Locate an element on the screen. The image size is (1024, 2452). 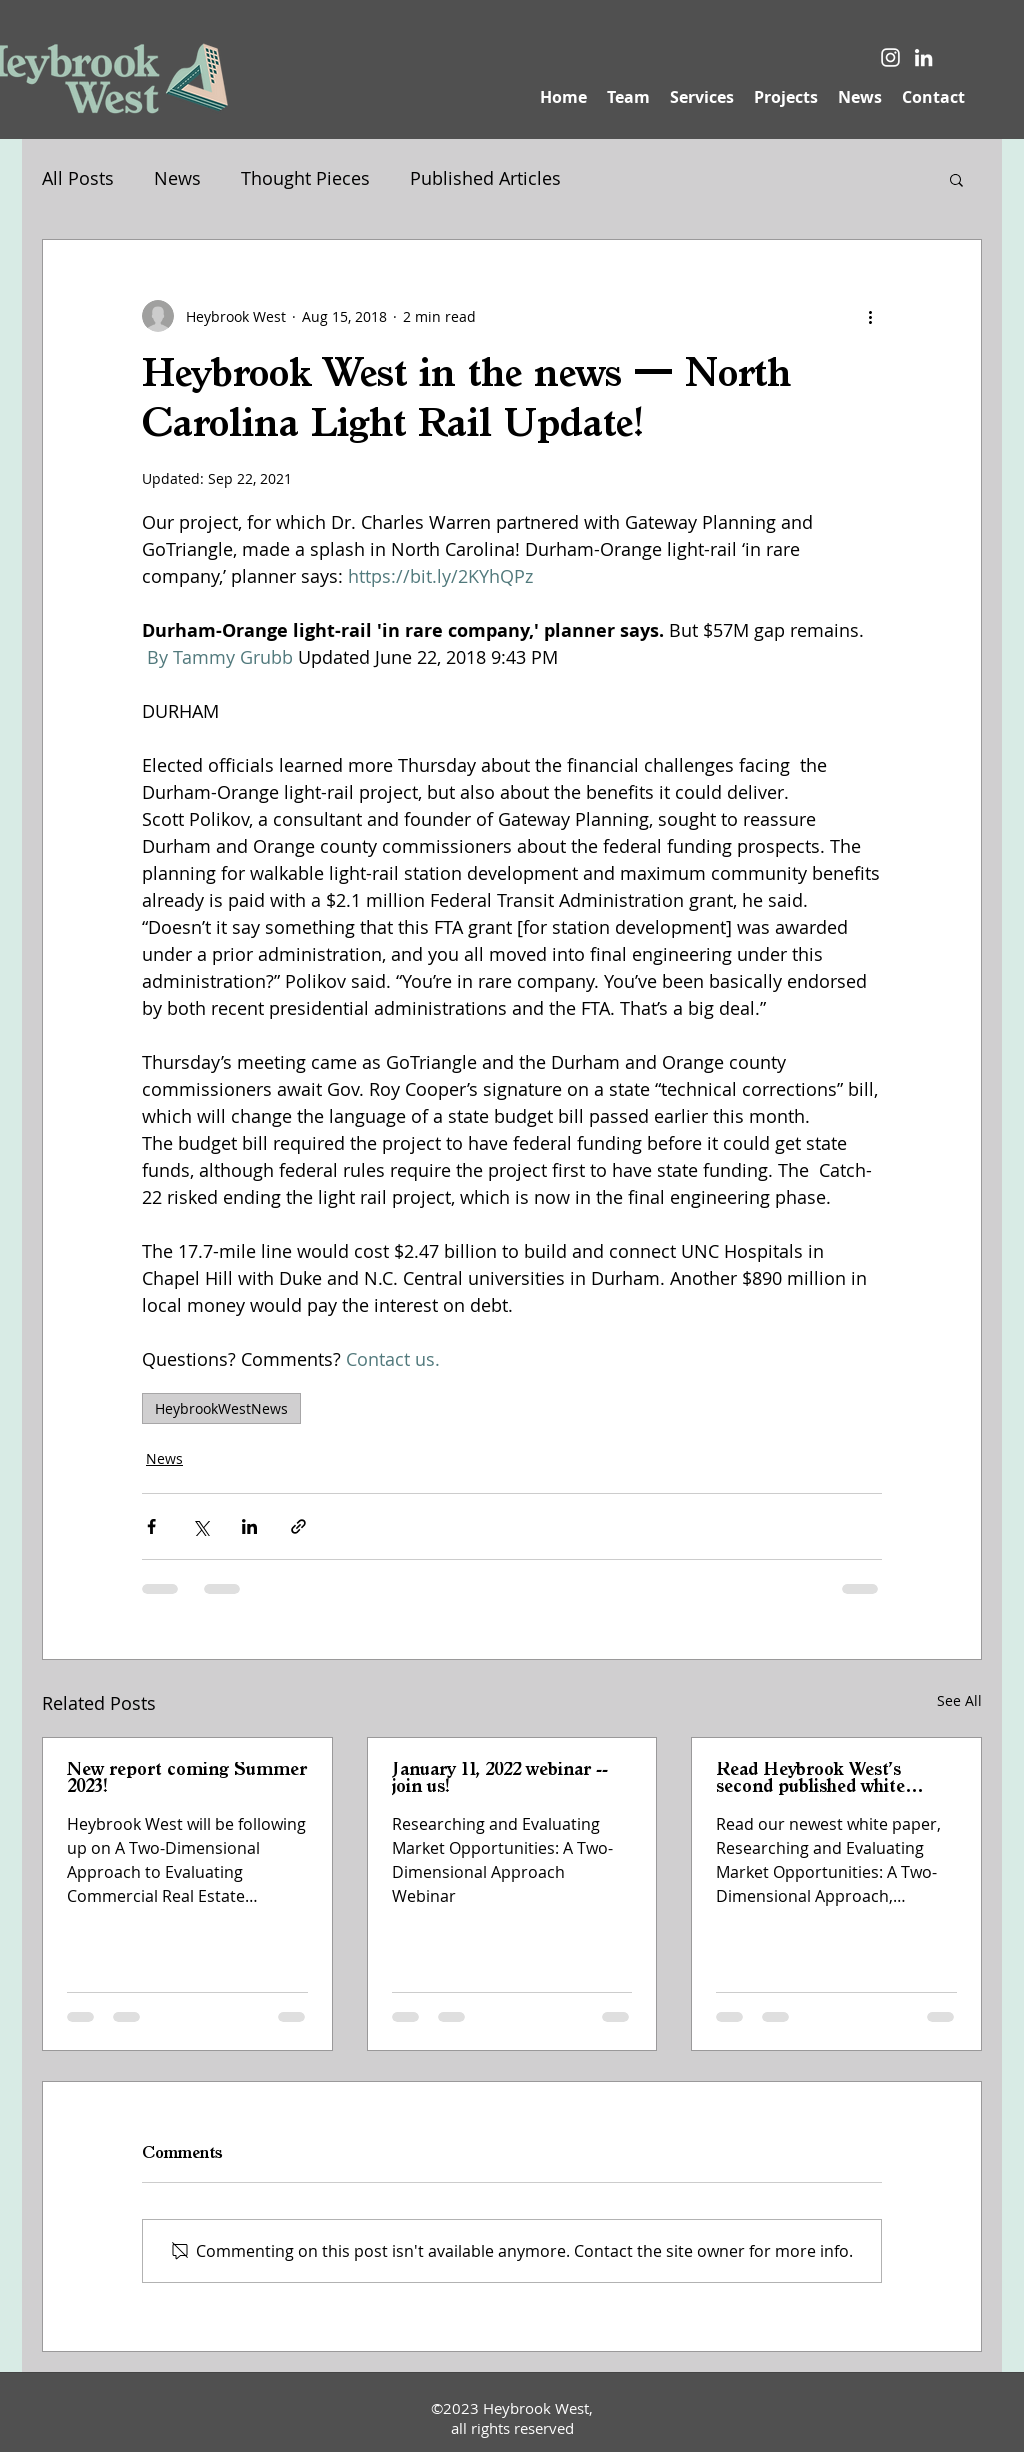
See All is located at coordinates (959, 1700).